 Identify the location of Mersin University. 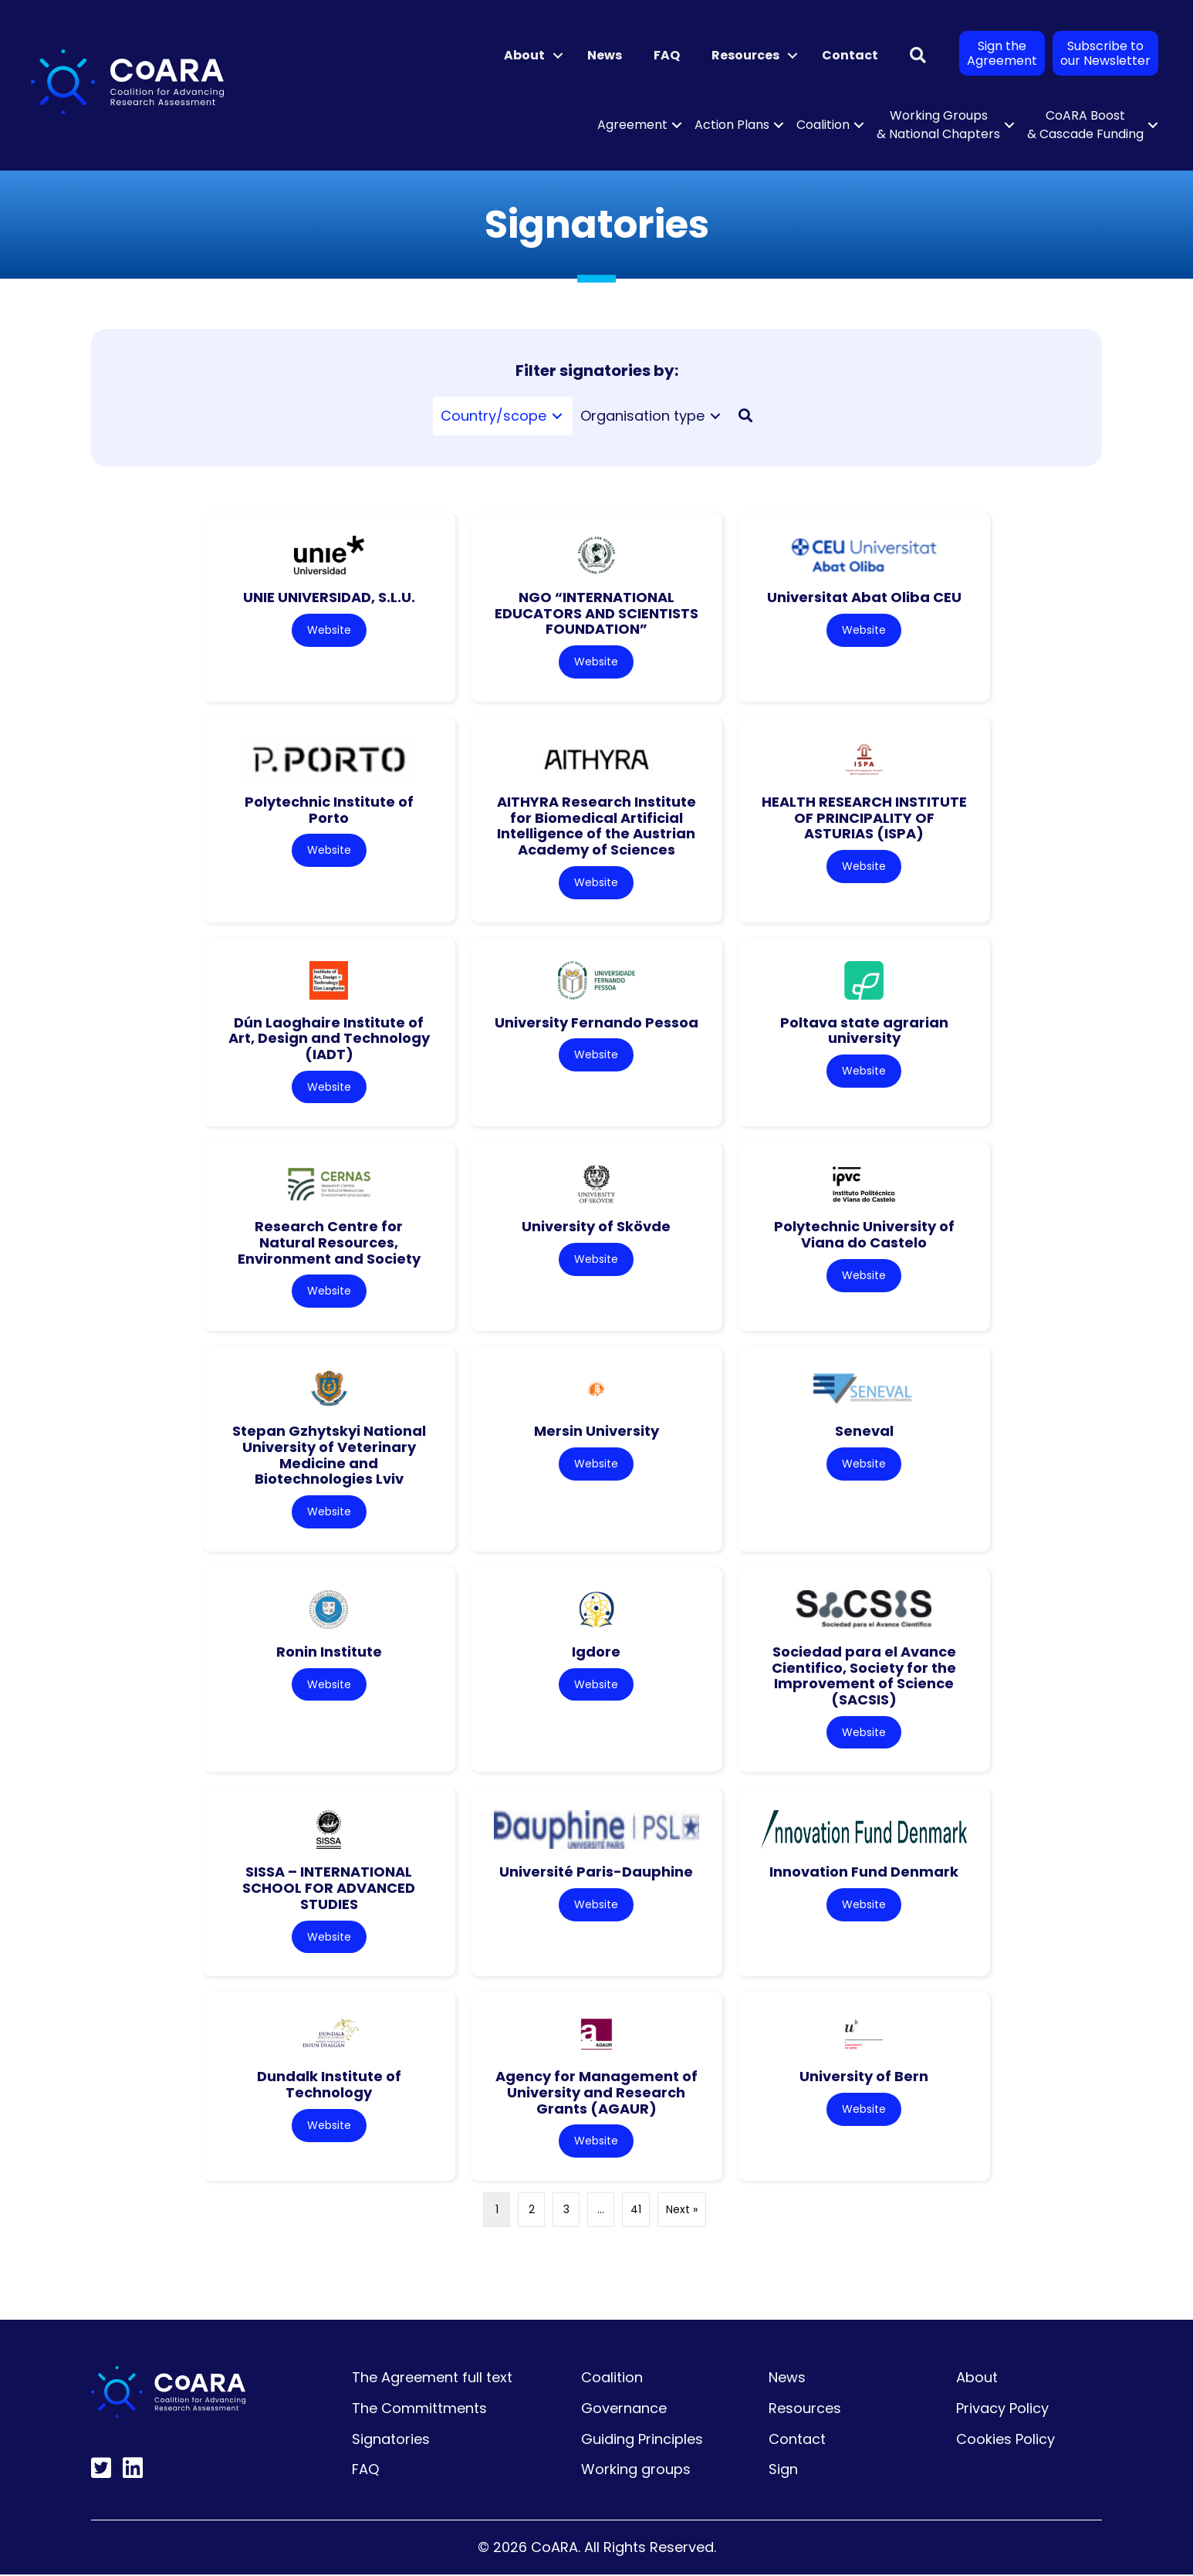
(596, 1431).